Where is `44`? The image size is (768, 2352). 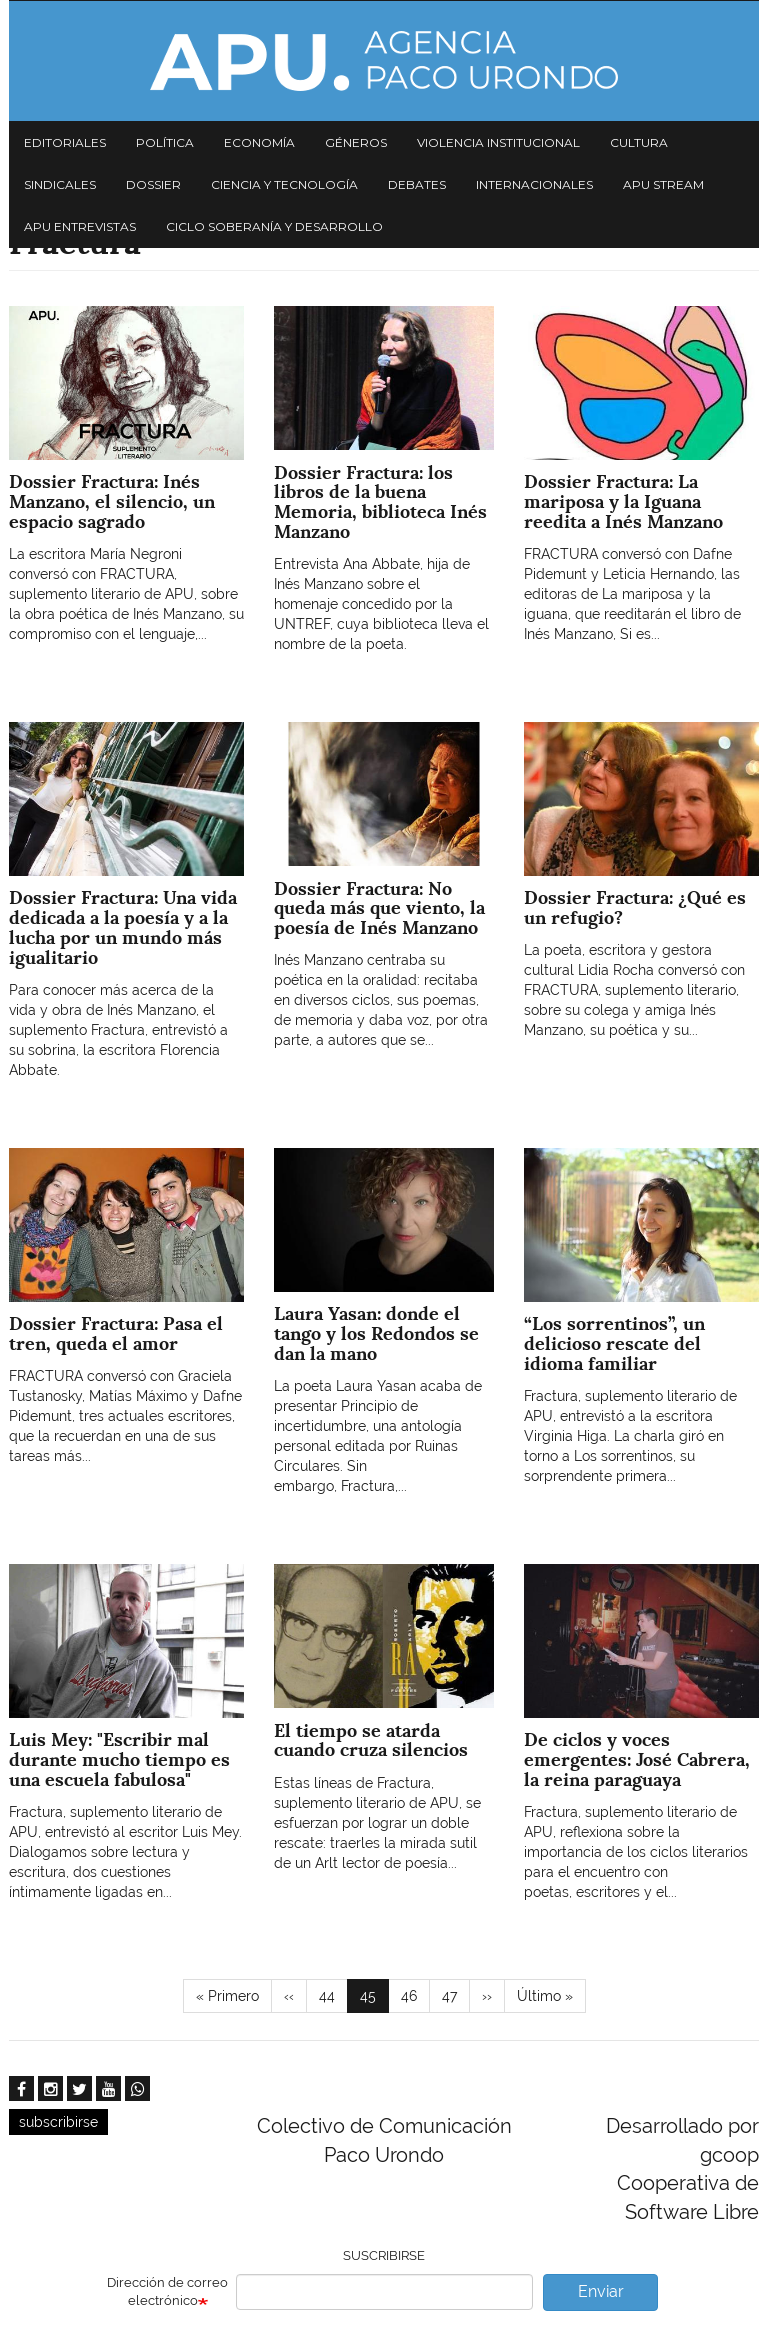
44 is located at coordinates (333, 1995).